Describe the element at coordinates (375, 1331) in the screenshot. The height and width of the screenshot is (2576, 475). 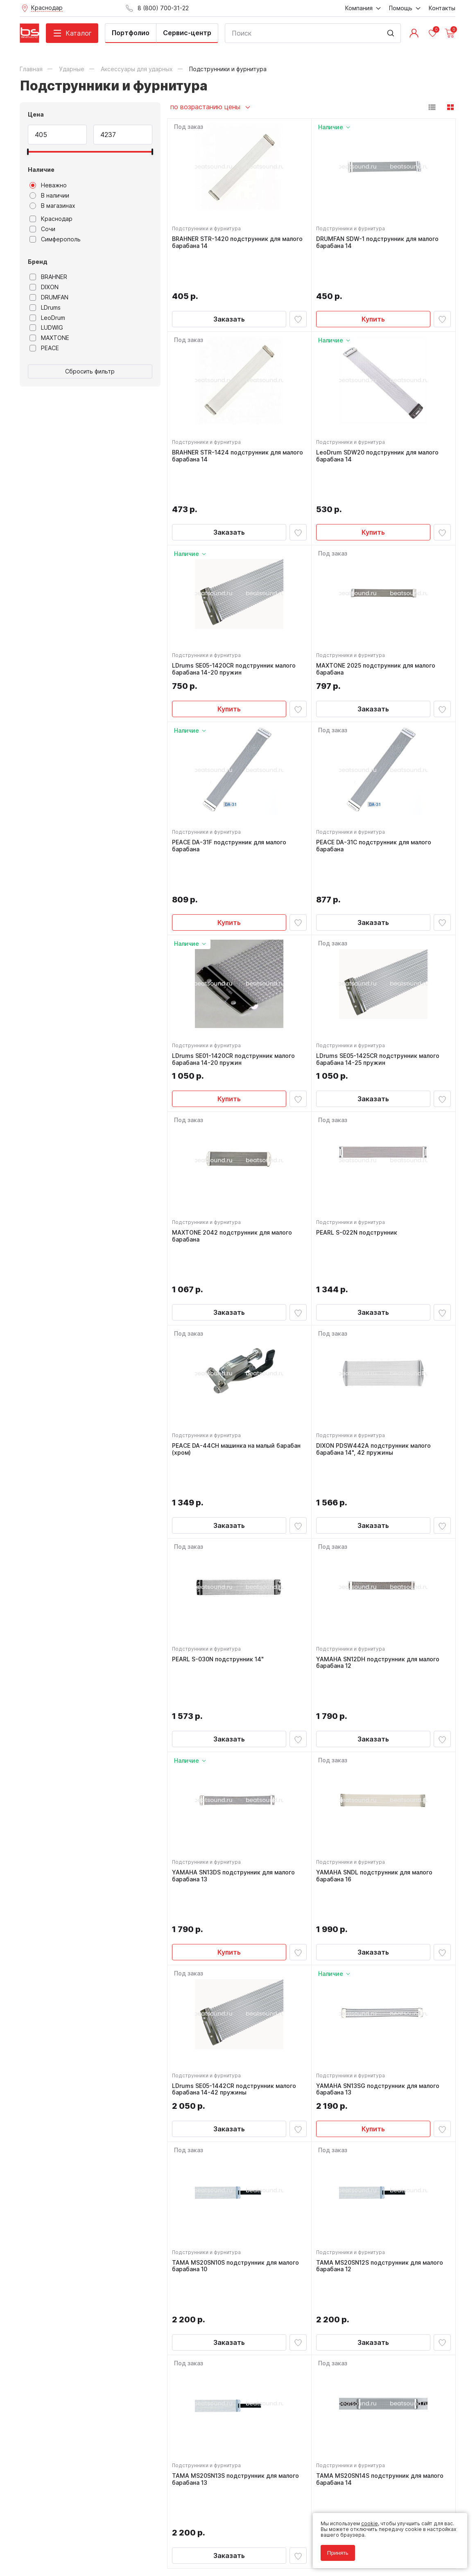
I see `DIXON PDSW442A подструнник малого барабана 14", 42 пружины` at that location.